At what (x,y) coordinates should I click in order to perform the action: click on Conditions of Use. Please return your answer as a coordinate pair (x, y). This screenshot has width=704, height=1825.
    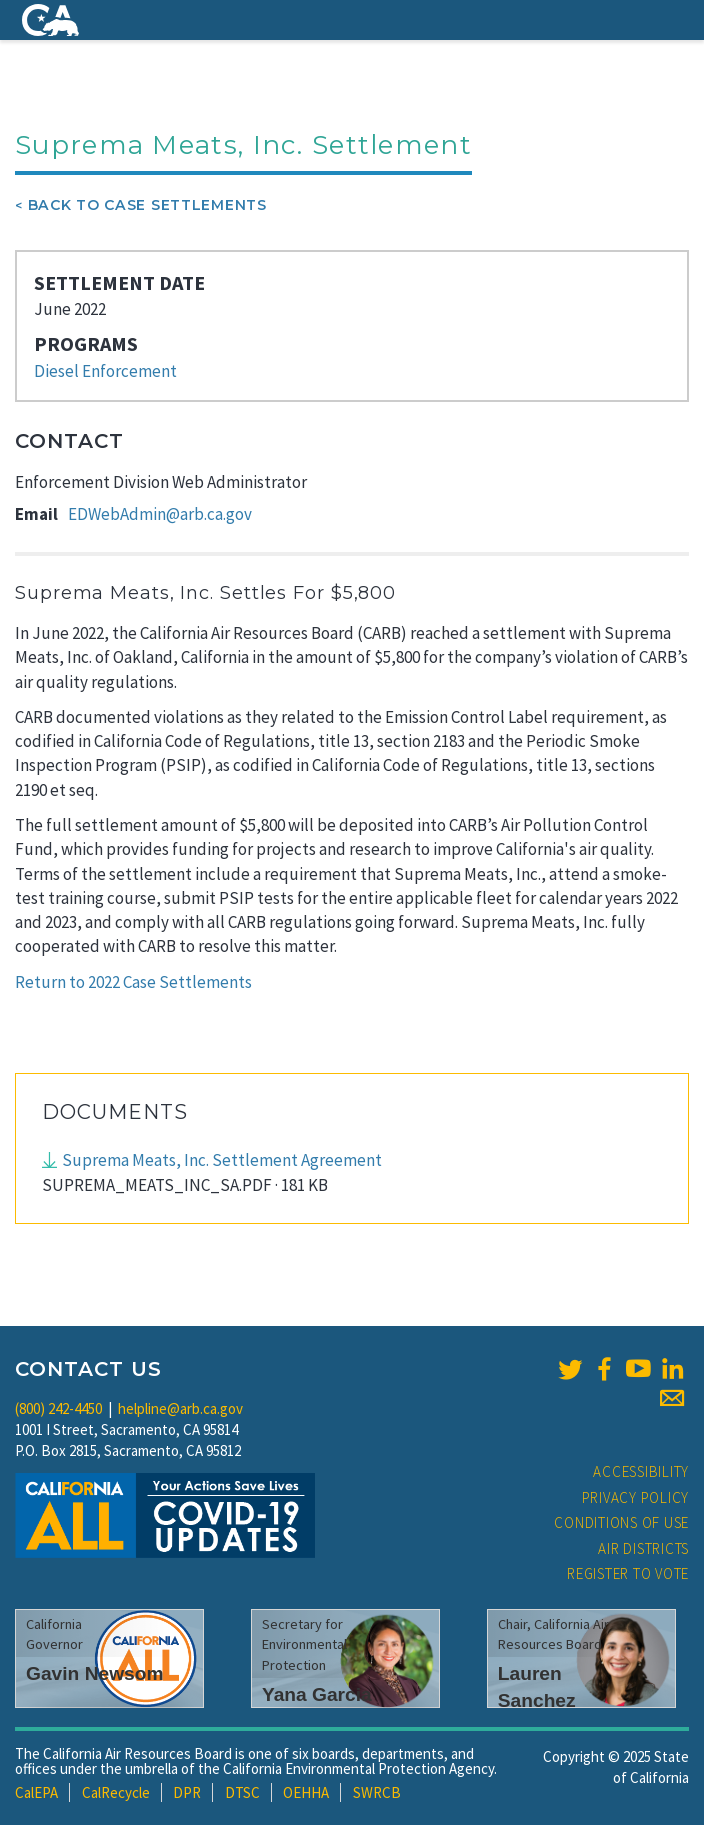
    Looking at the image, I should click on (621, 1522).